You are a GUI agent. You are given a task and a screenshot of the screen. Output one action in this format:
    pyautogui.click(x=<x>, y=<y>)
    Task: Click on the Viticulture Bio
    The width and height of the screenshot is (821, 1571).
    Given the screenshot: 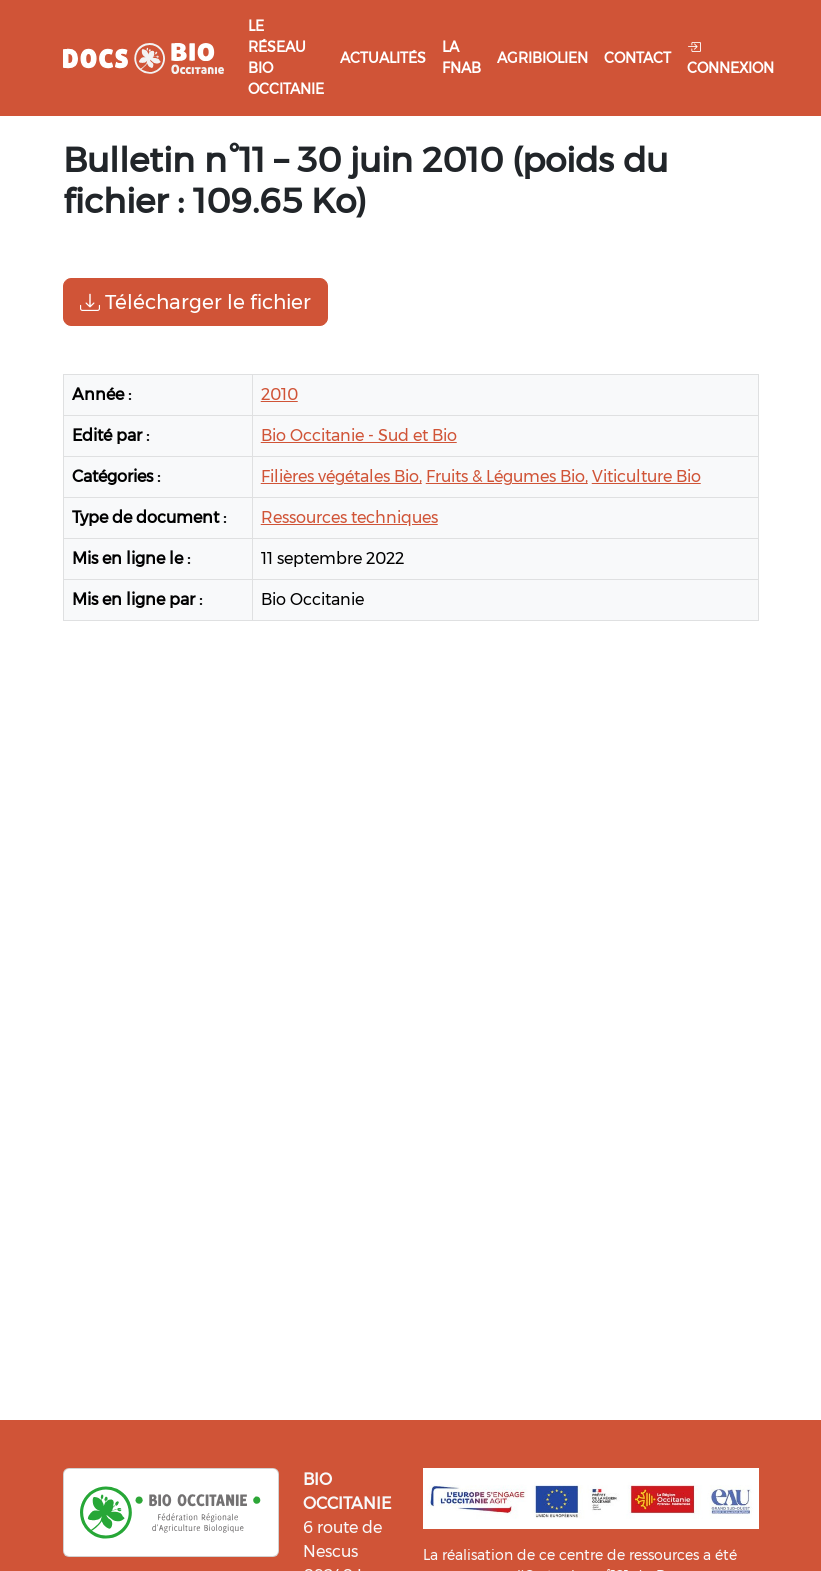 What is the action you would take?
    pyautogui.click(x=646, y=476)
    